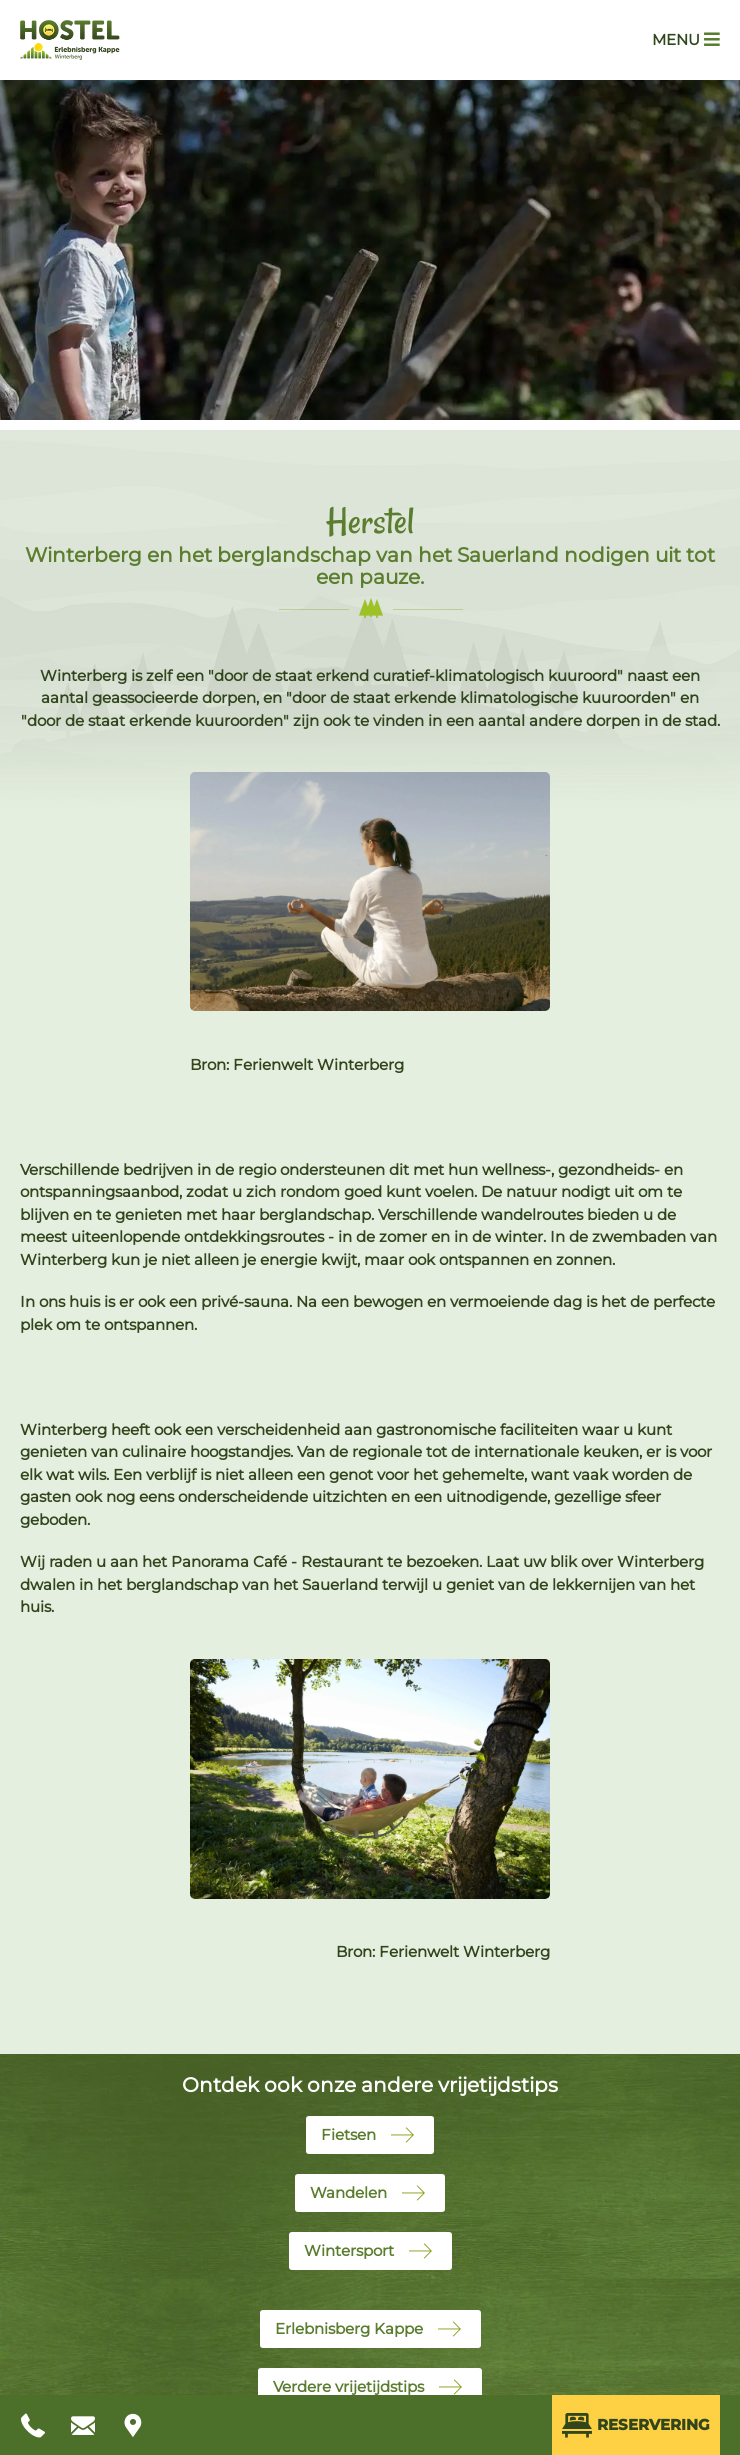  What do you see at coordinates (348, 2192) in the screenshot?
I see `Wandelen [button]` at bounding box center [348, 2192].